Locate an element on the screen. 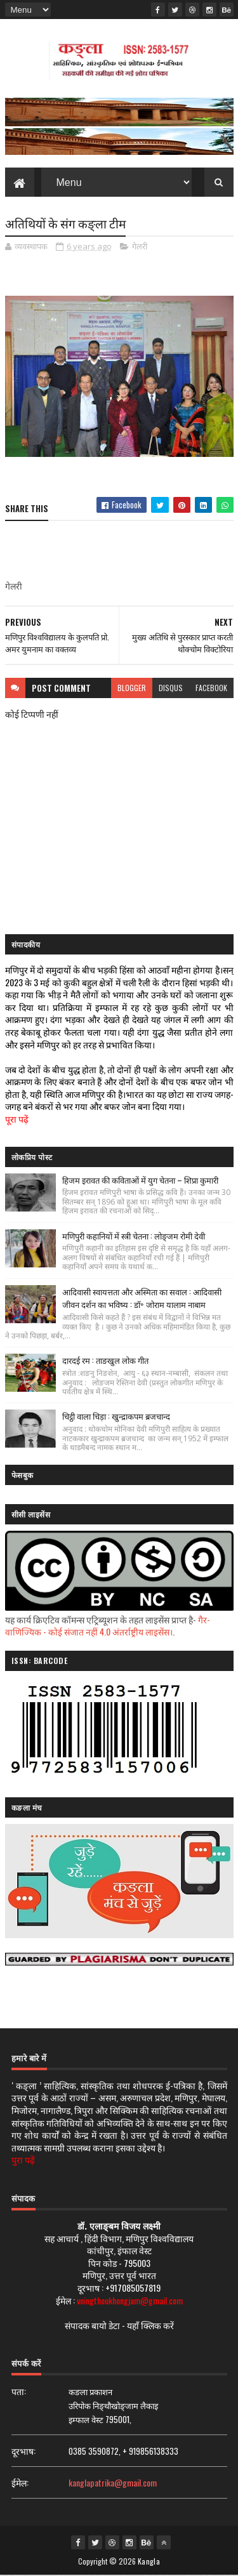  संपादक बायो डेटा - यहाँ क्लिक करें is located at coordinates (119, 2325).